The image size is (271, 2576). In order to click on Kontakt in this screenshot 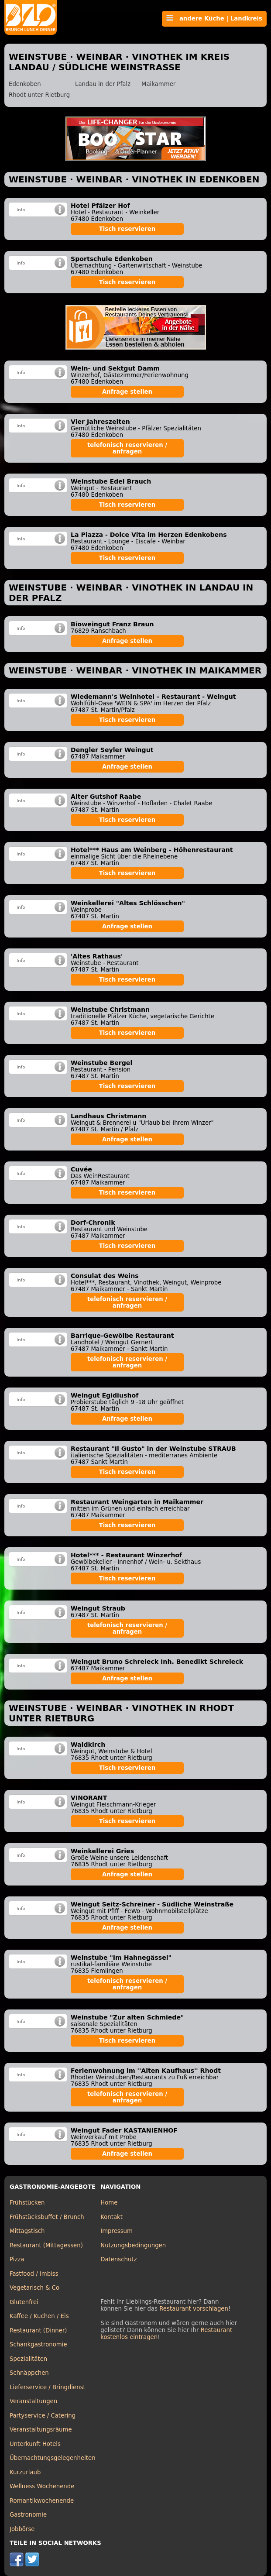, I will do `click(111, 2217)`.